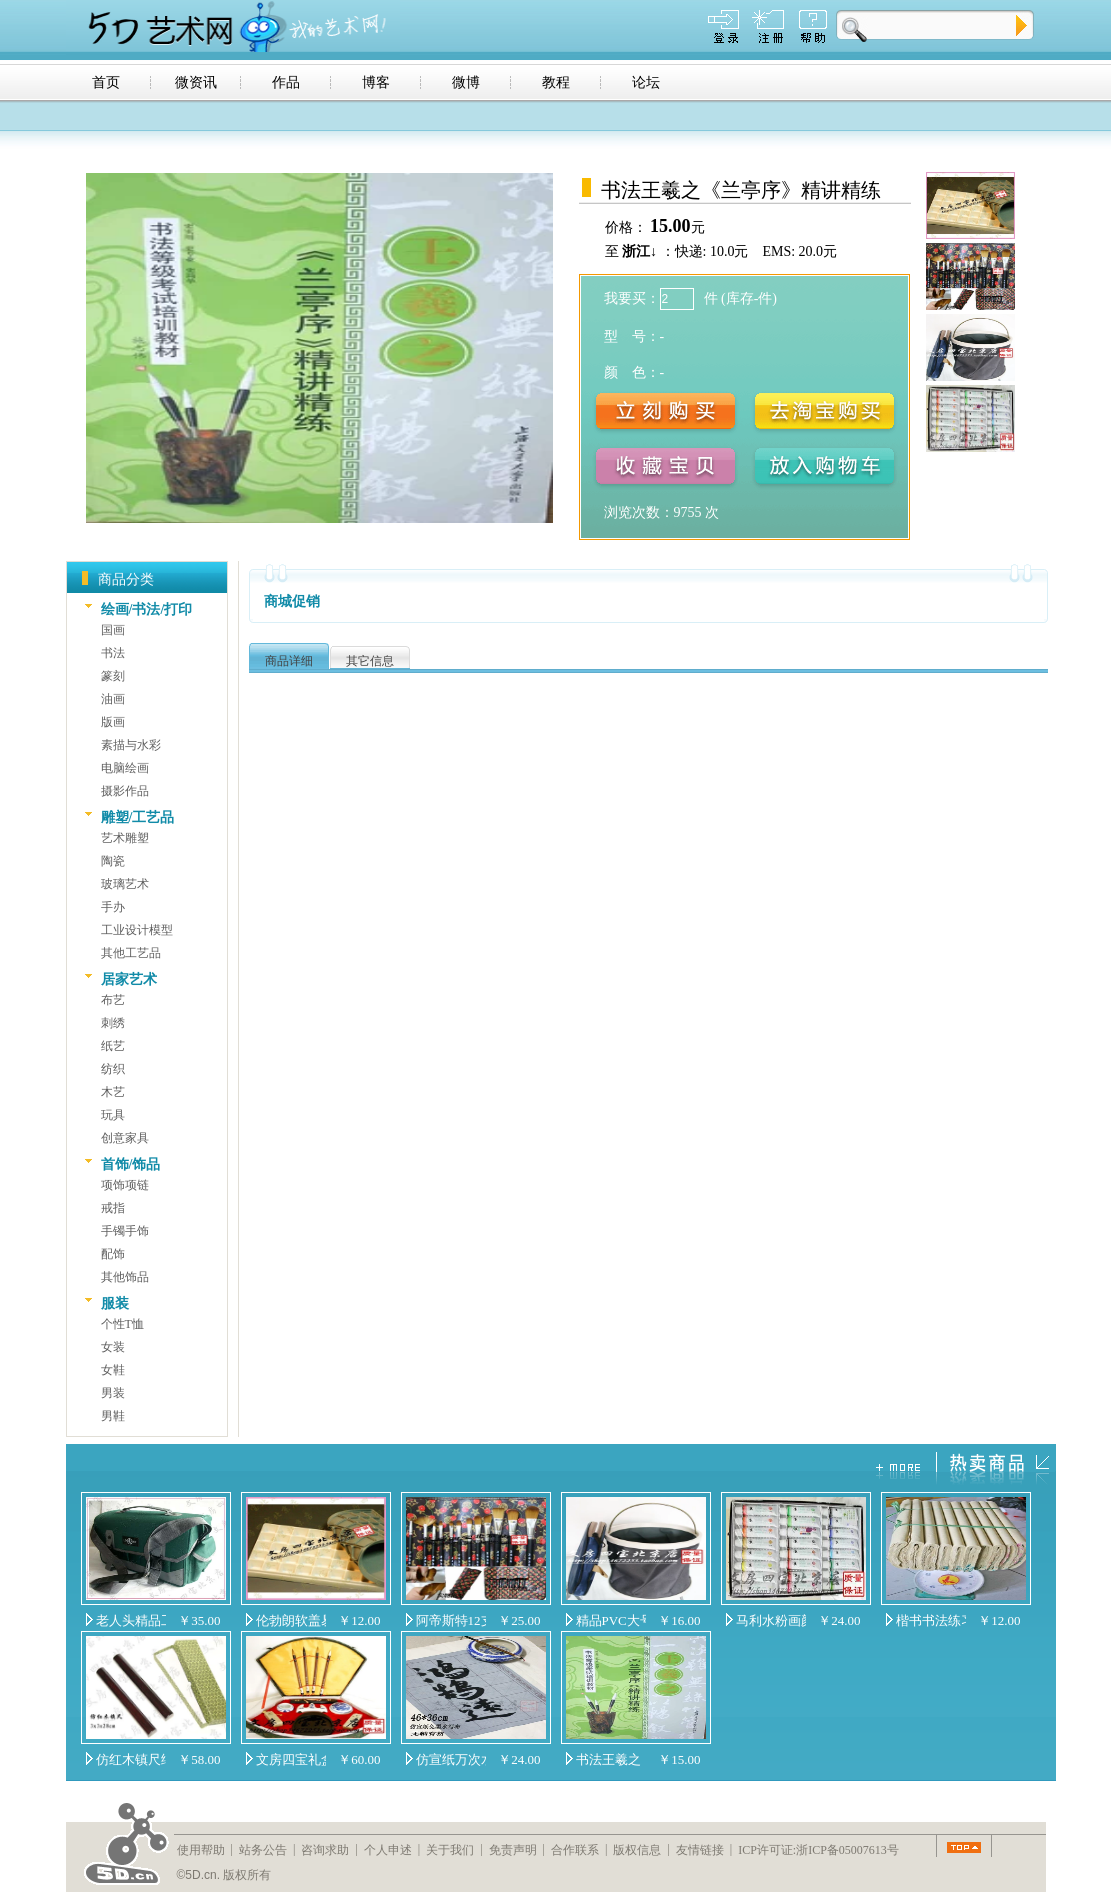  Describe the element at coordinates (131, 745) in the screenshot. I see `素描与水彩` at that location.